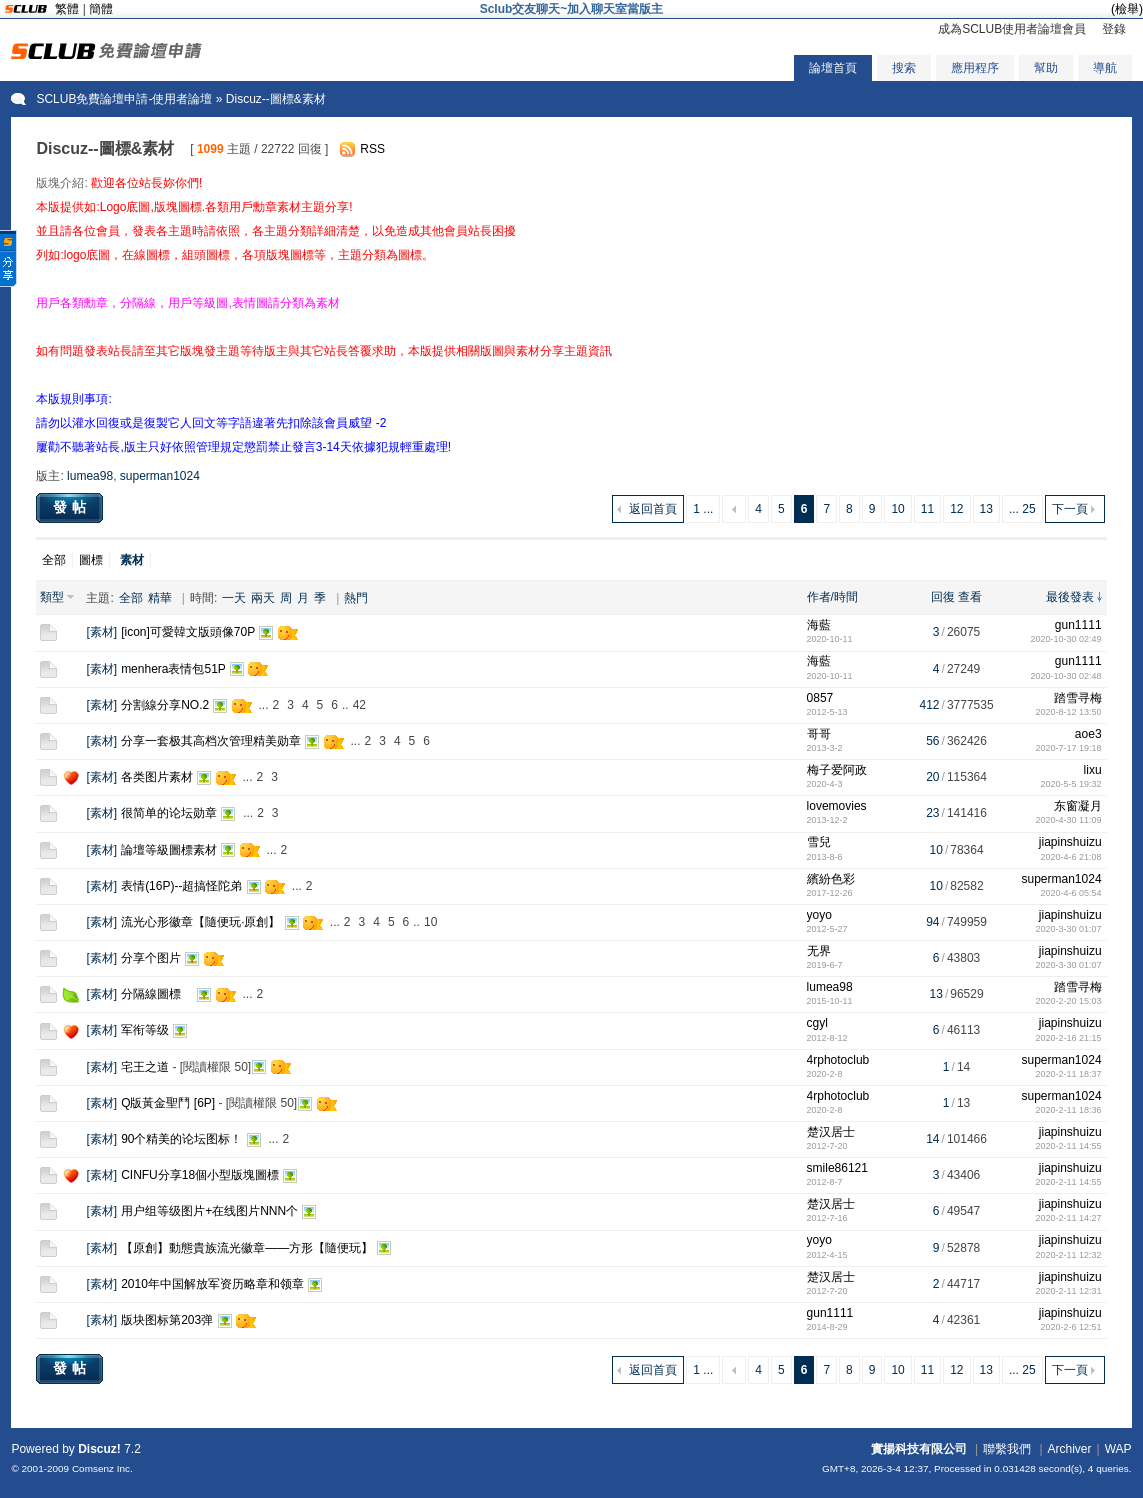 Image resolution: width=1143 pixels, height=1498 pixels. What do you see at coordinates (168, 1103) in the screenshot?
I see `Q版黃金聖鬥 [6P]` at bounding box center [168, 1103].